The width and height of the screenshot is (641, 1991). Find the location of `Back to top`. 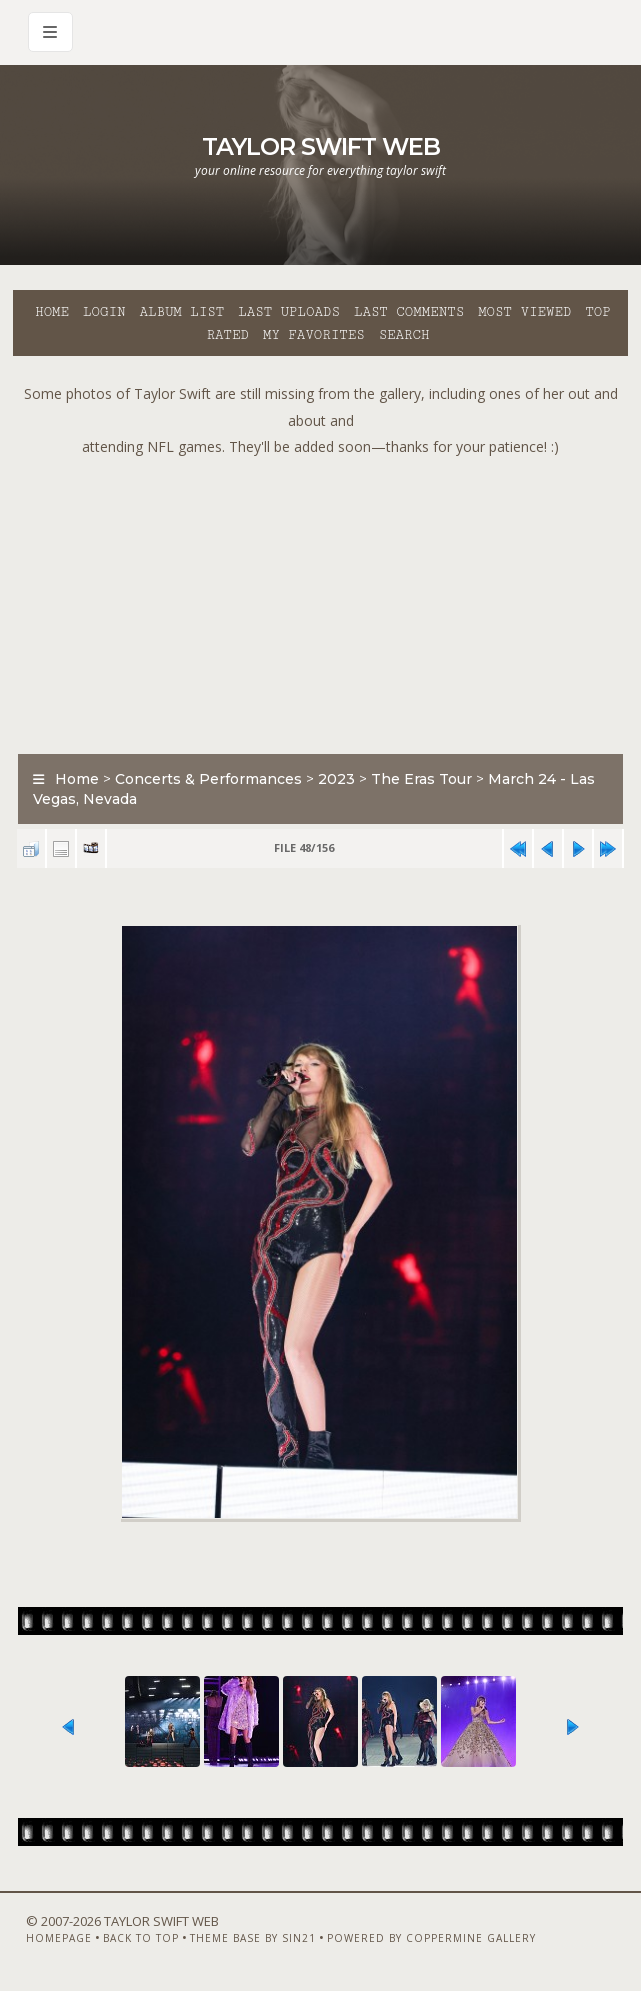

Back to top is located at coordinates (141, 1938).